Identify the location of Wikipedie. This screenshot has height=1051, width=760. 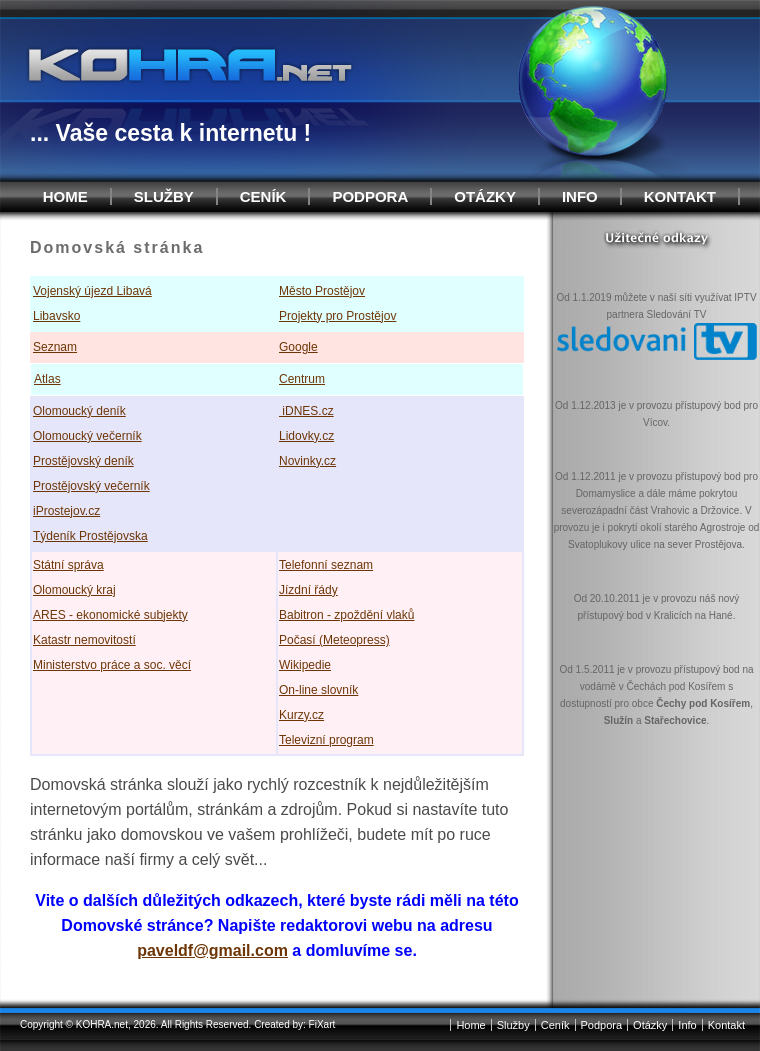
(305, 665).